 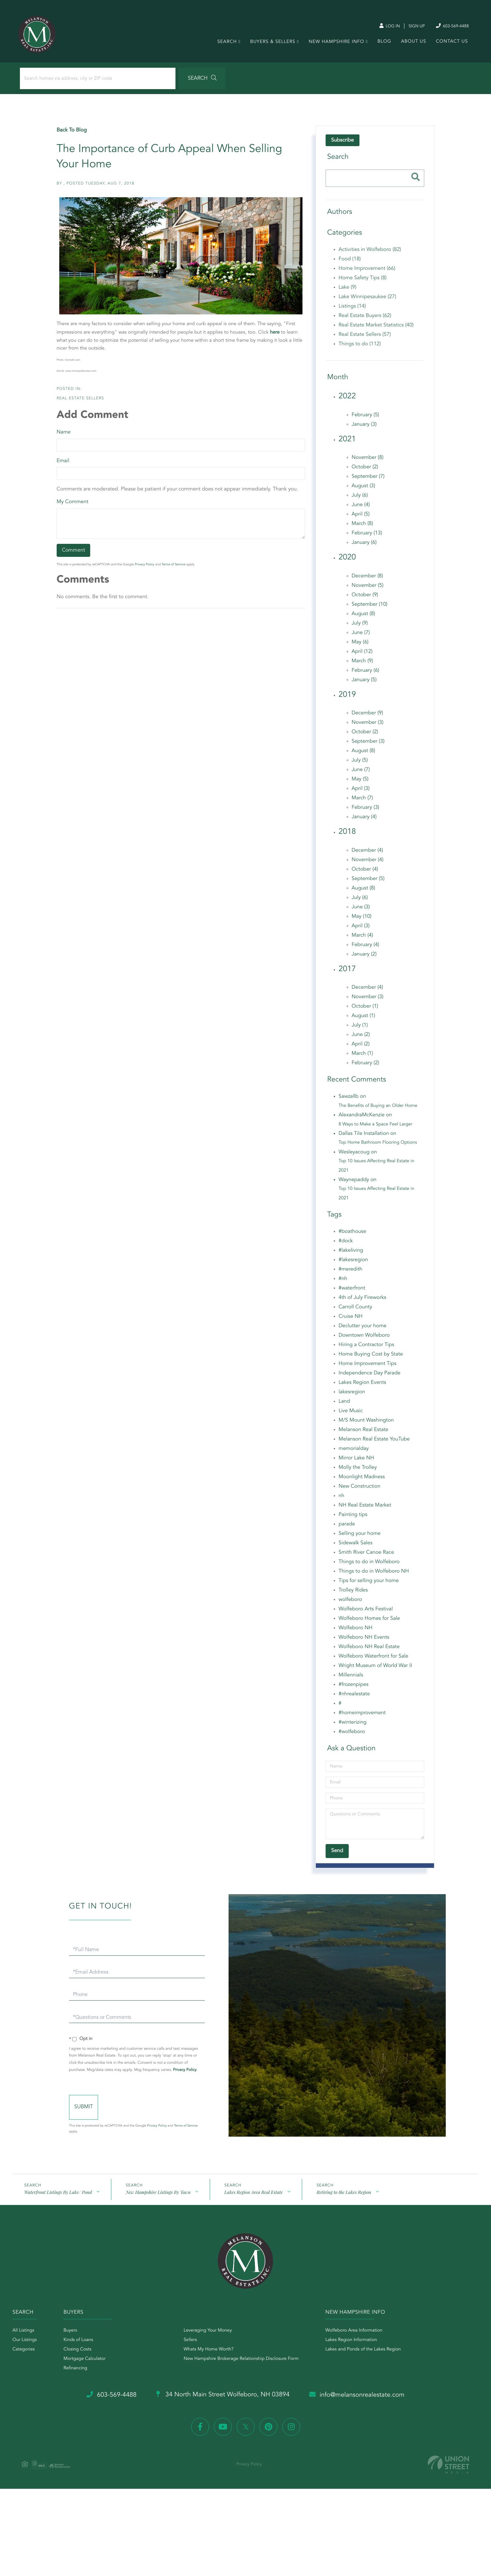 I want to click on Food (18), so click(x=349, y=262).